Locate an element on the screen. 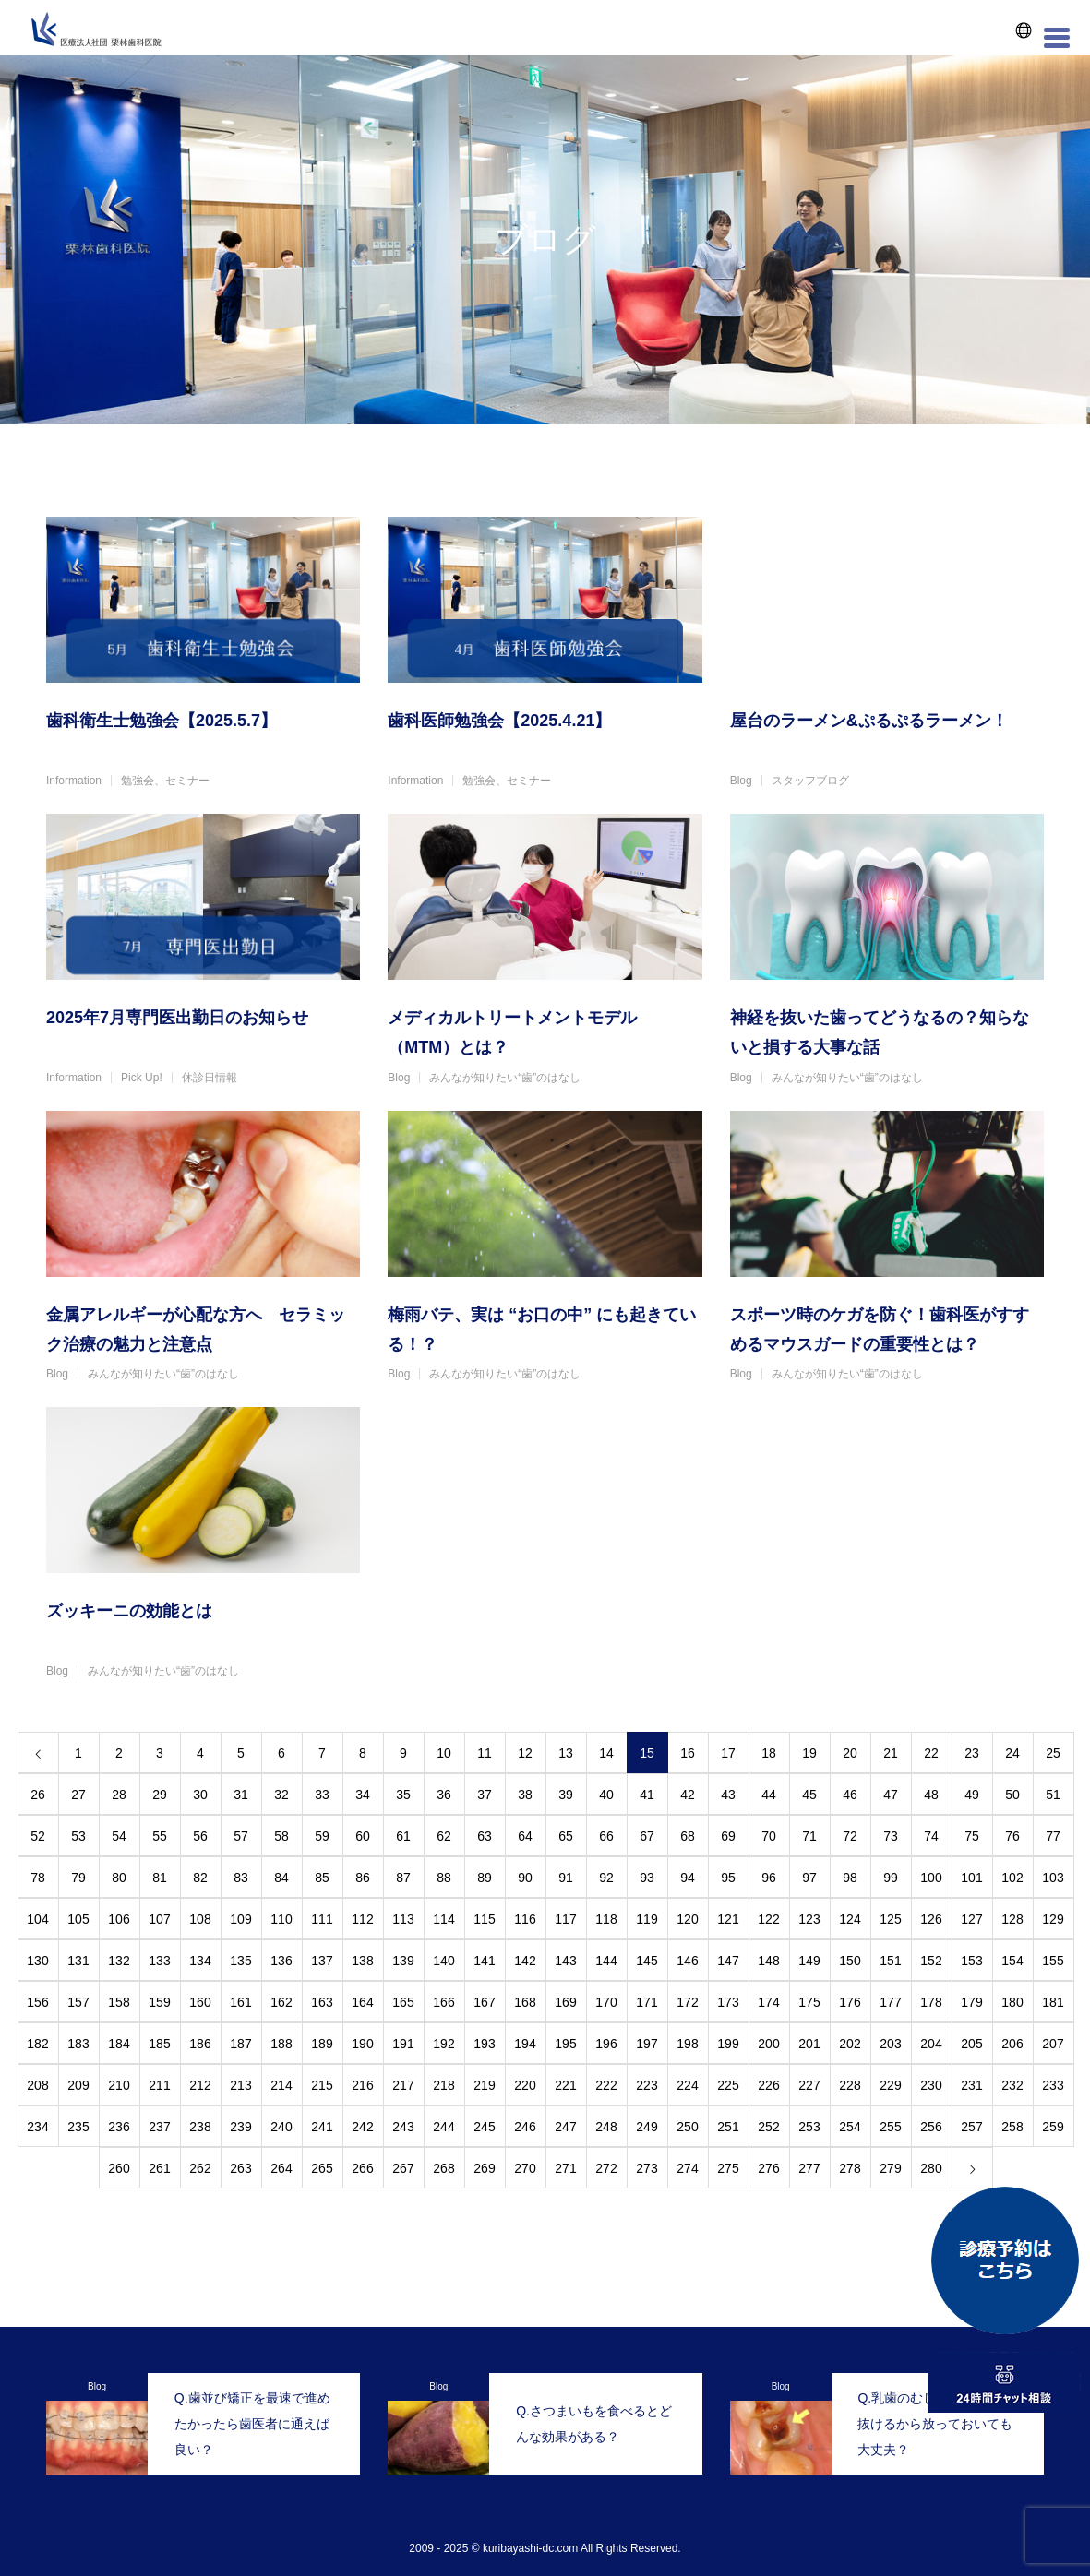  246 is located at coordinates (524, 2126).